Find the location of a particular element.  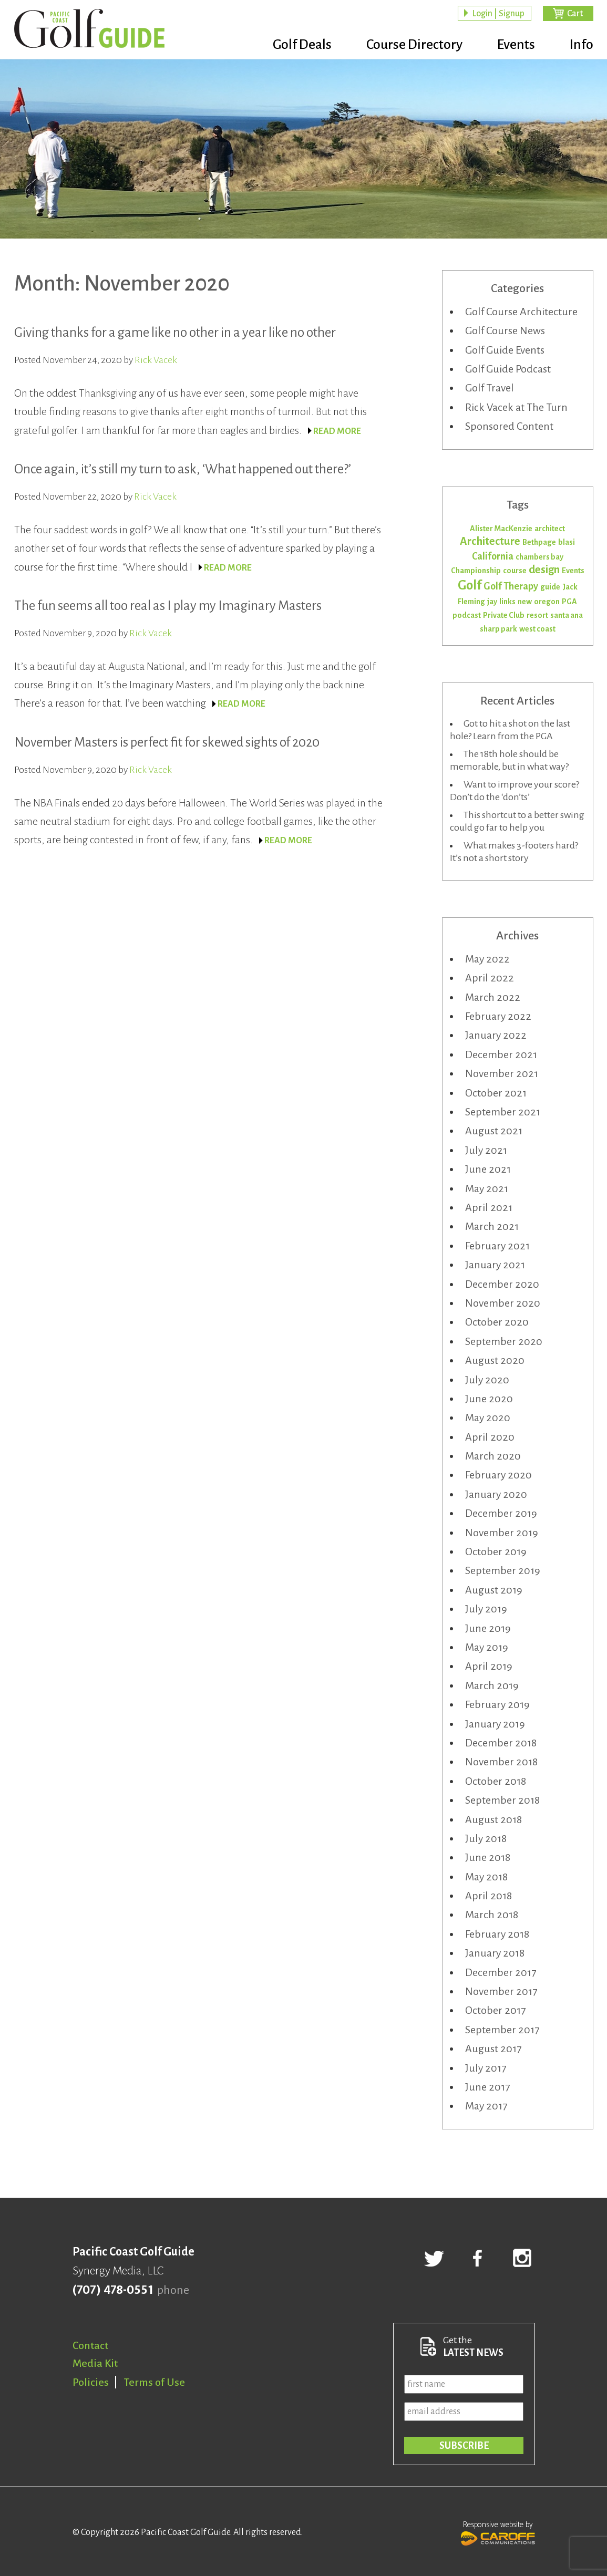

Terms of Use is located at coordinates (154, 2382).